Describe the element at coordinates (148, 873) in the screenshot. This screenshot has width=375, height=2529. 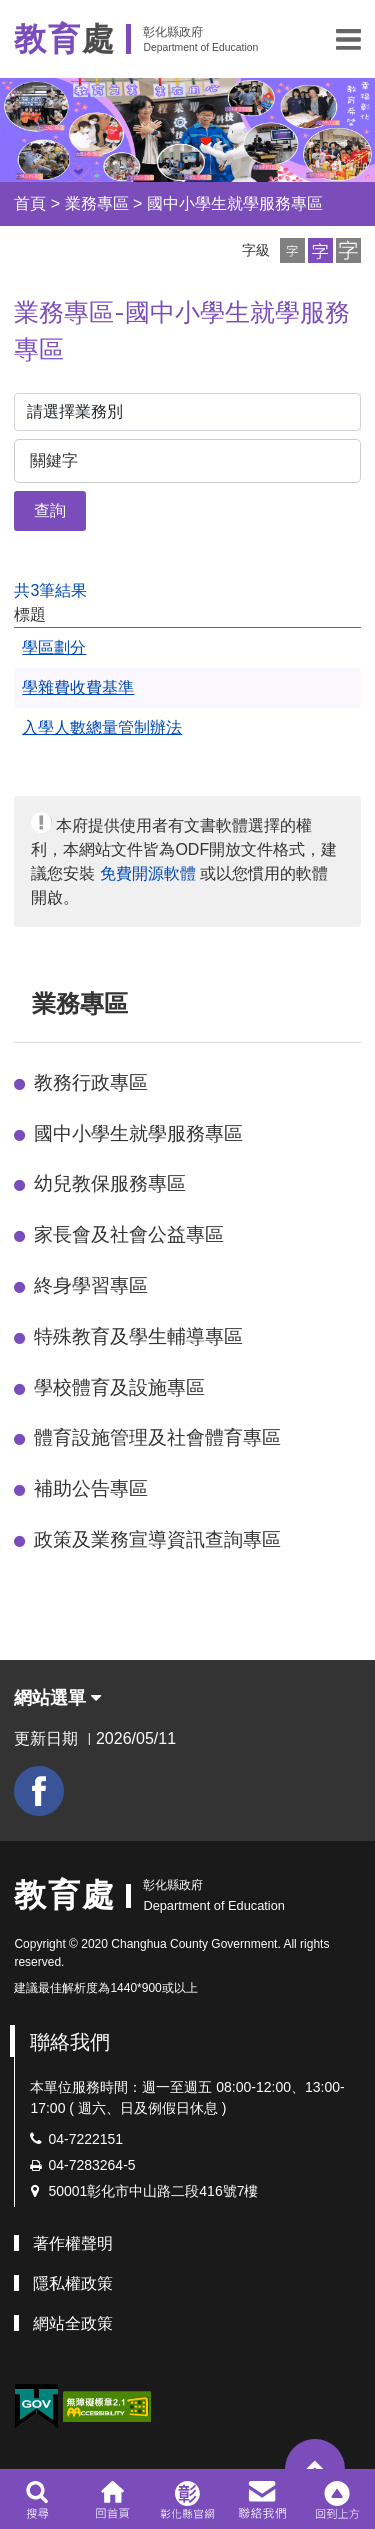
I see `免費開源軟體` at that location.